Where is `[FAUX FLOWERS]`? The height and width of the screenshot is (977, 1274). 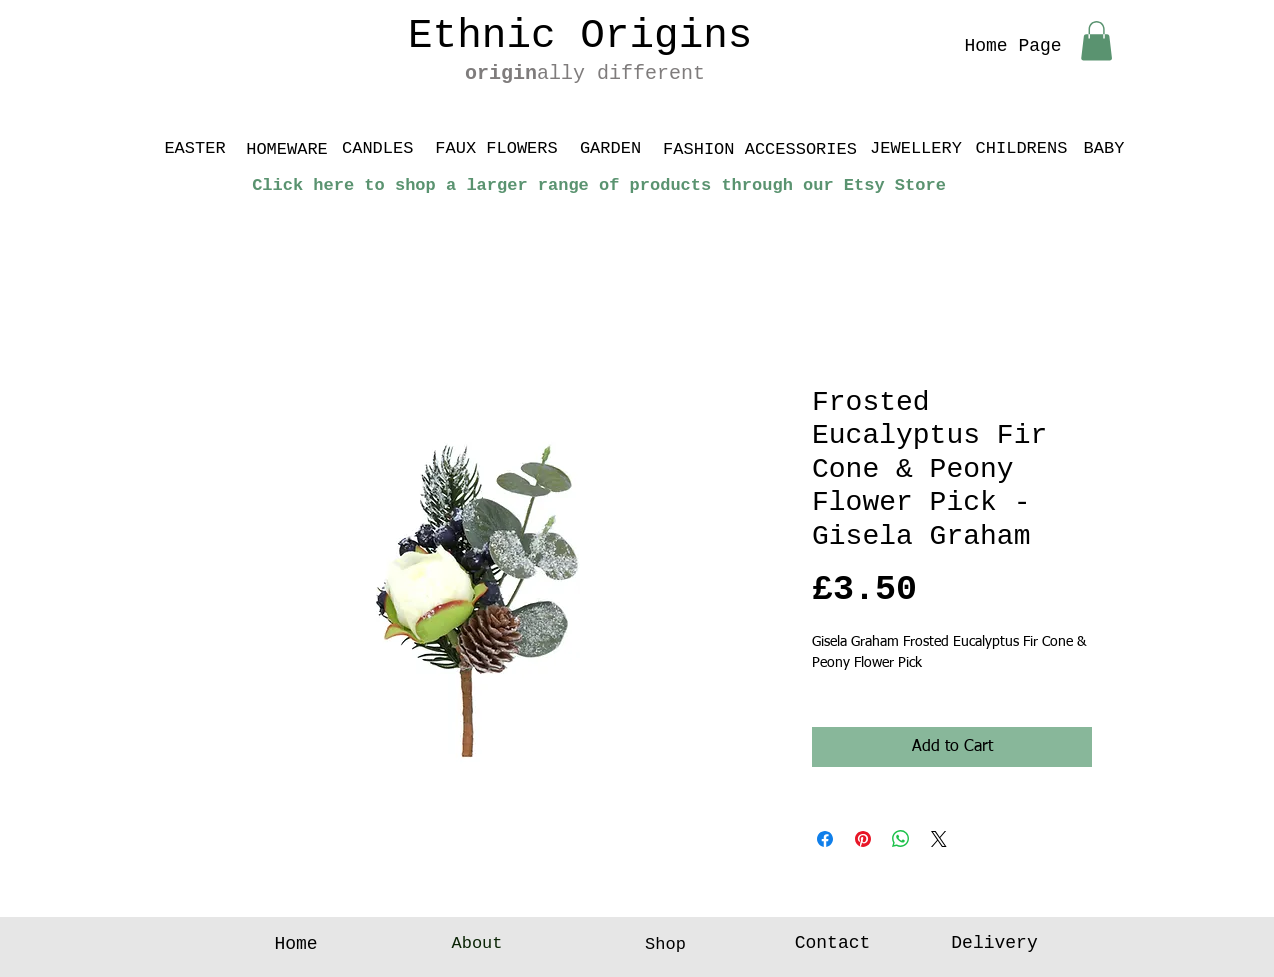 [FAUX FLOWERS] is located at coordinates (496, 148).